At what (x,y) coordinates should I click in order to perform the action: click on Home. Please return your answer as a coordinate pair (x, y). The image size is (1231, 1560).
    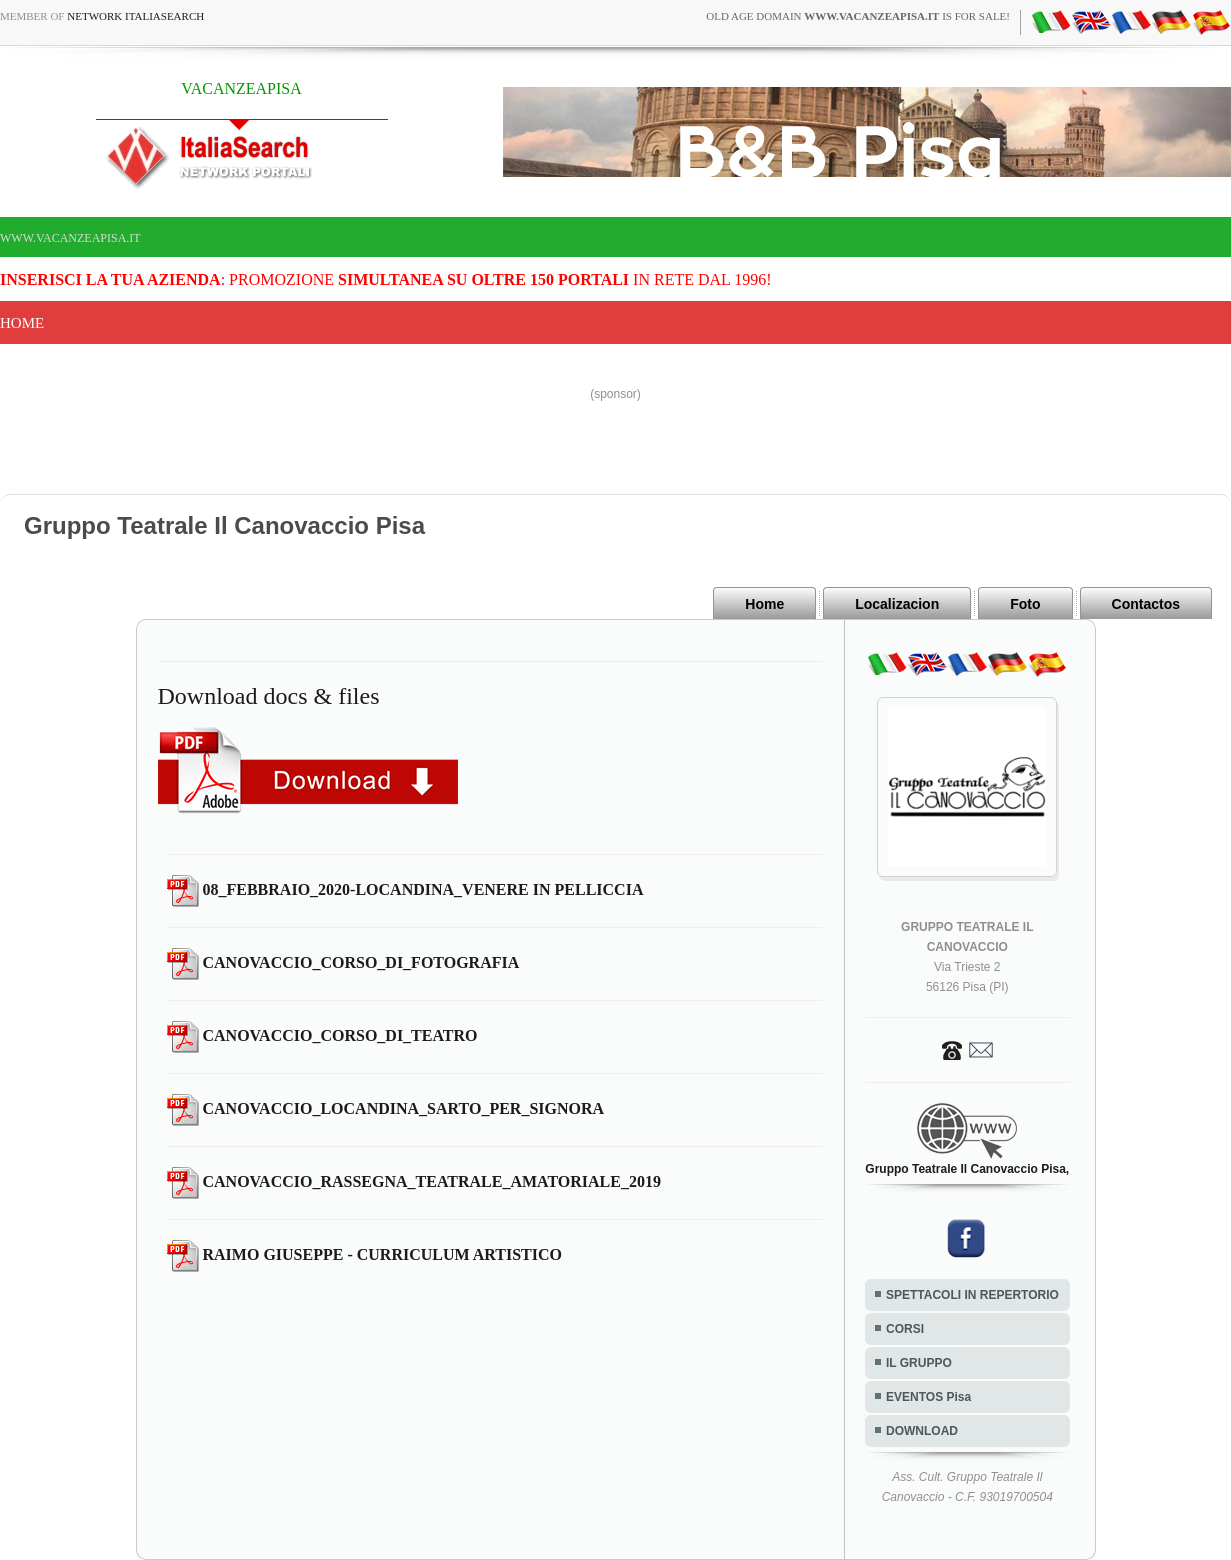
    Looking at the image, I should click on (22, 323).